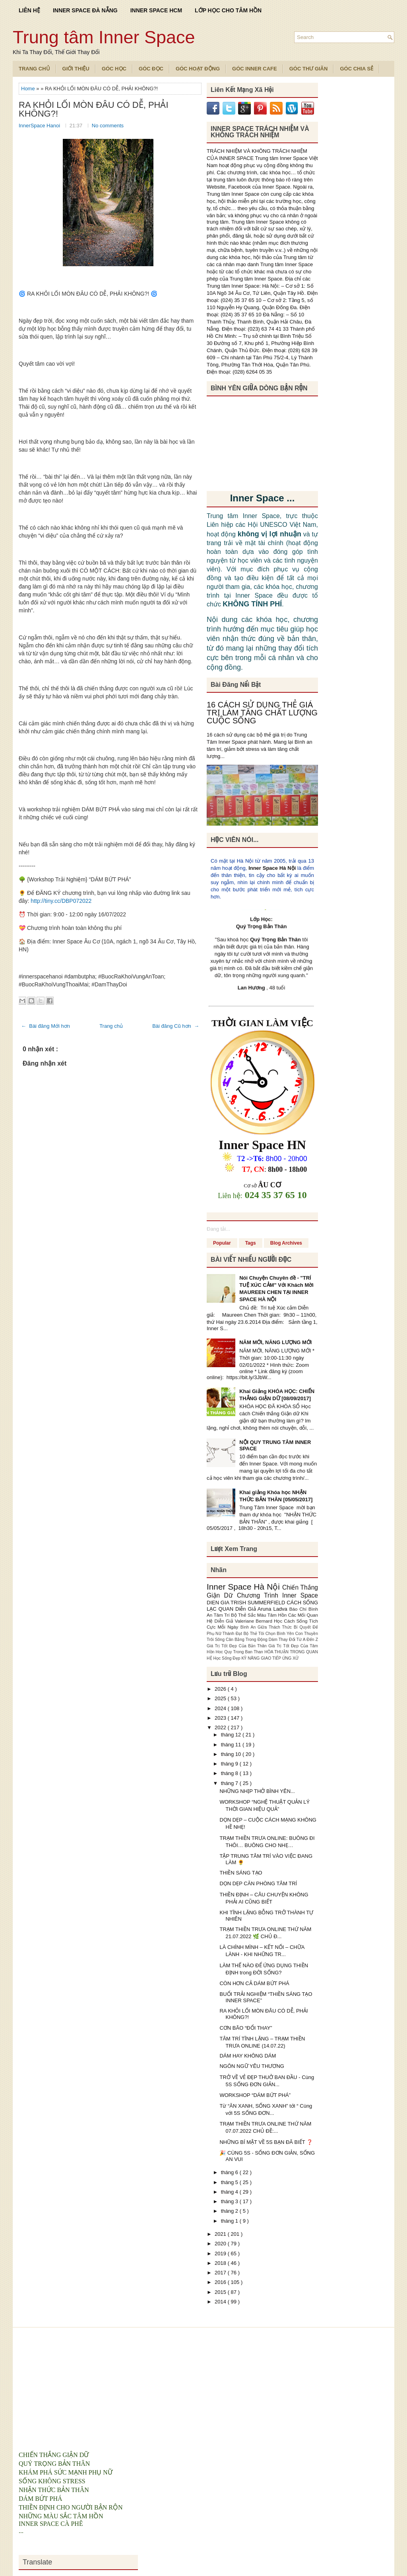 This screenshot has width=407, height=2576. What do you see at coordinates (221, 2244) in the screenshot?
I see `2020` at bounding box center [221, 2244].